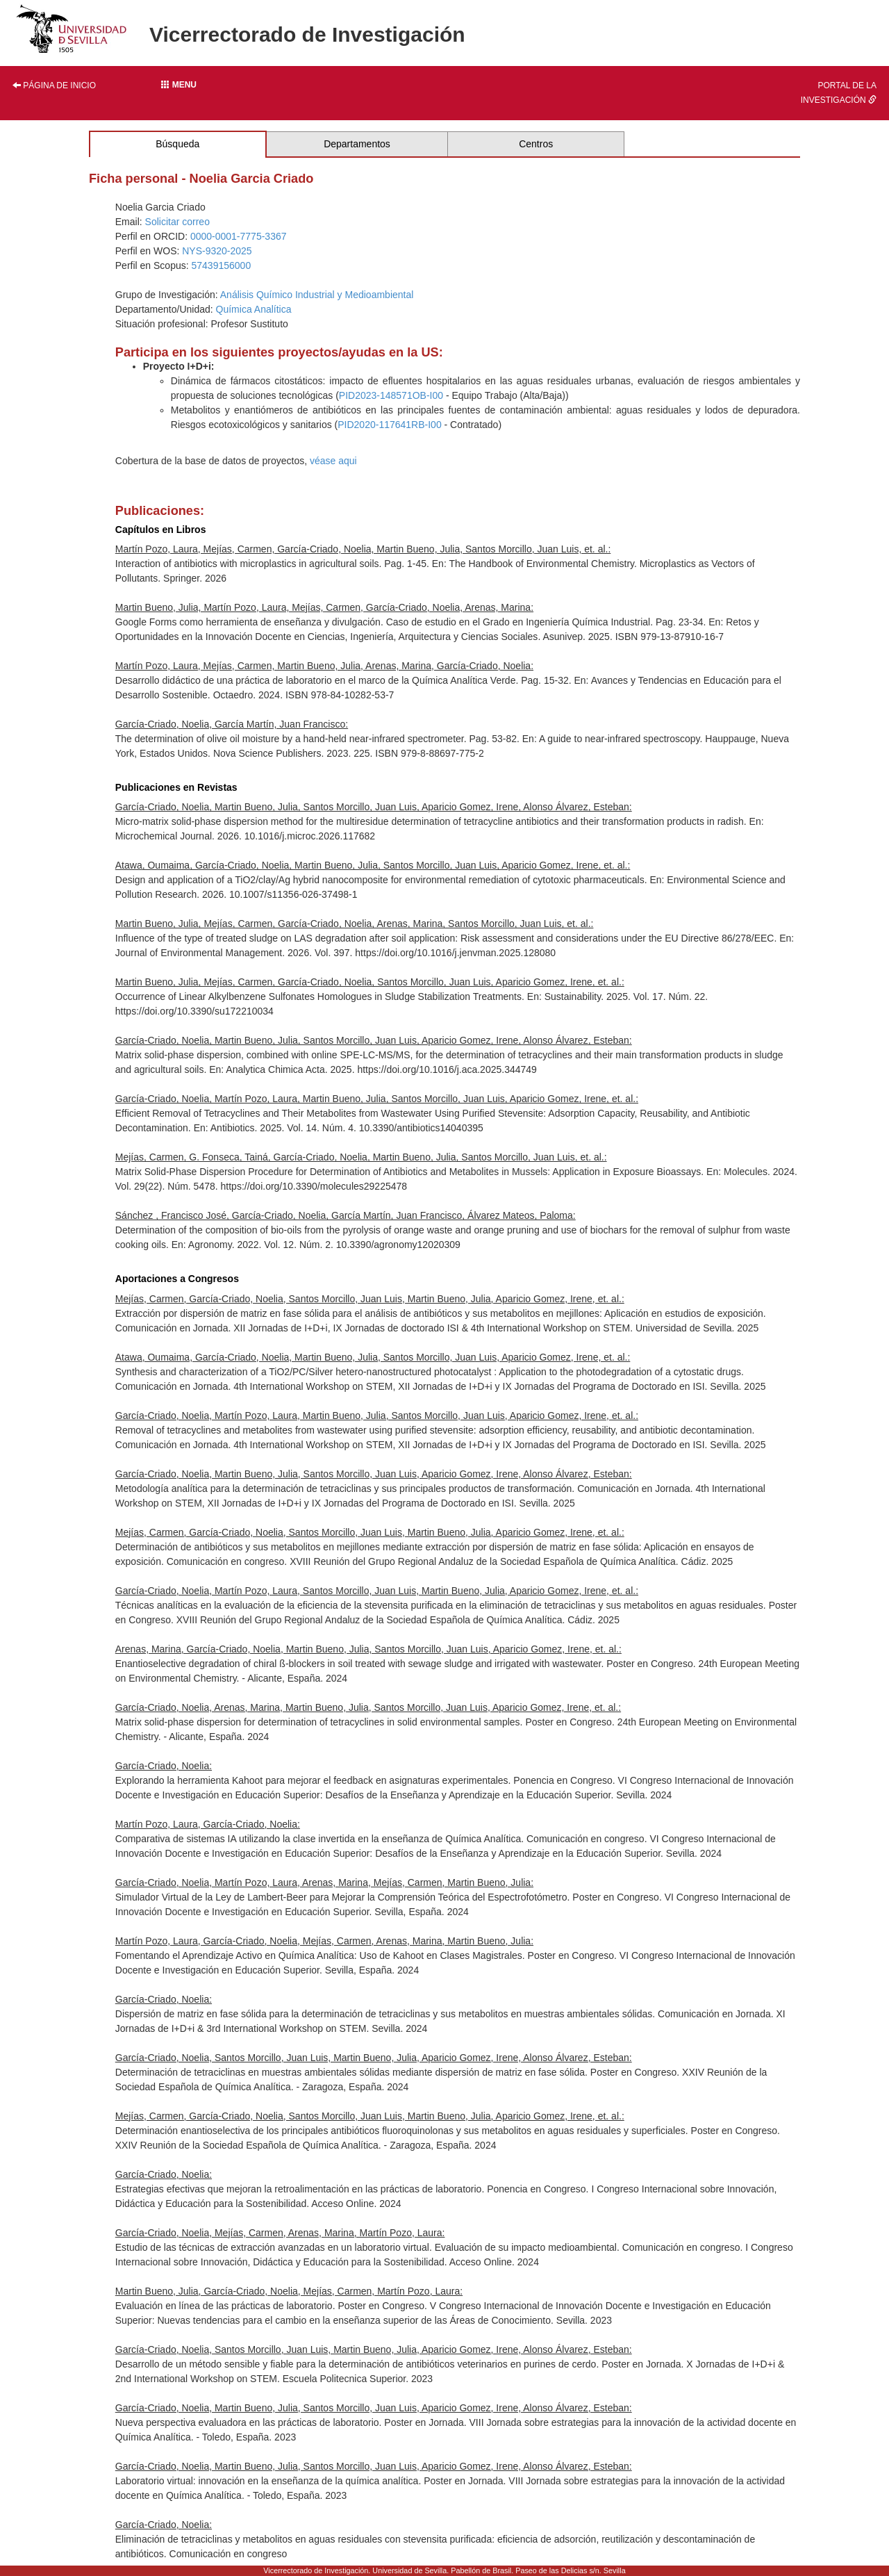  Describe the element at coordinates (177, 221) in the screenshot. I see `Solicitar correo` at that location.